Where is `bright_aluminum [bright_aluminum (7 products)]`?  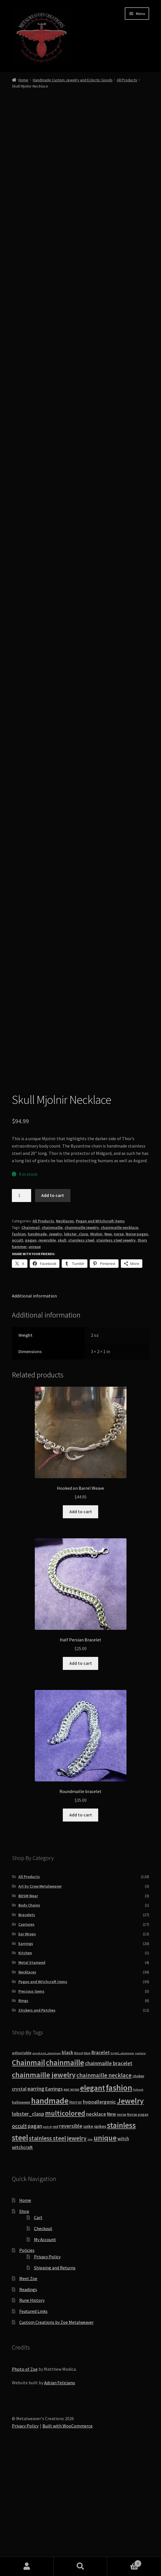
bright_aluminum [bright_aluminum (7 products)] is located at coordinates (122, 2171).